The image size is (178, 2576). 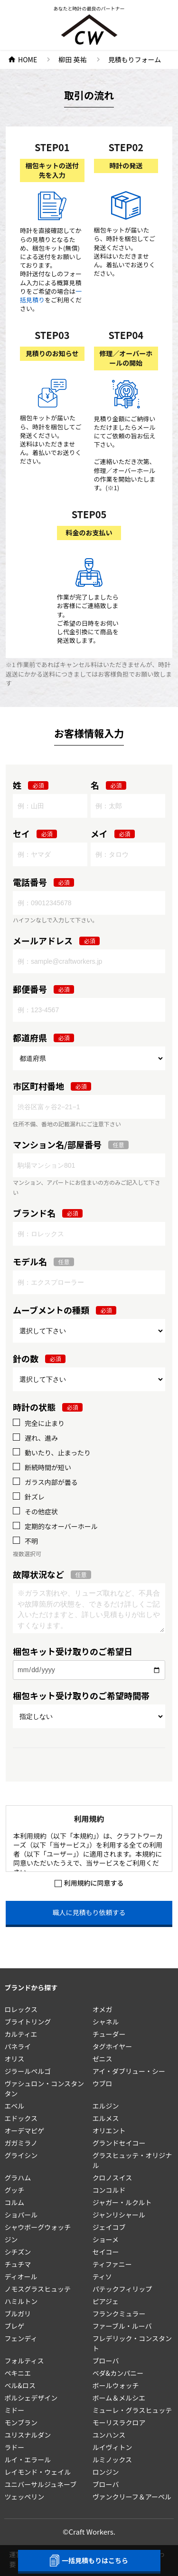 I want to click on ブルガリ, so click(x=17, y=2313).